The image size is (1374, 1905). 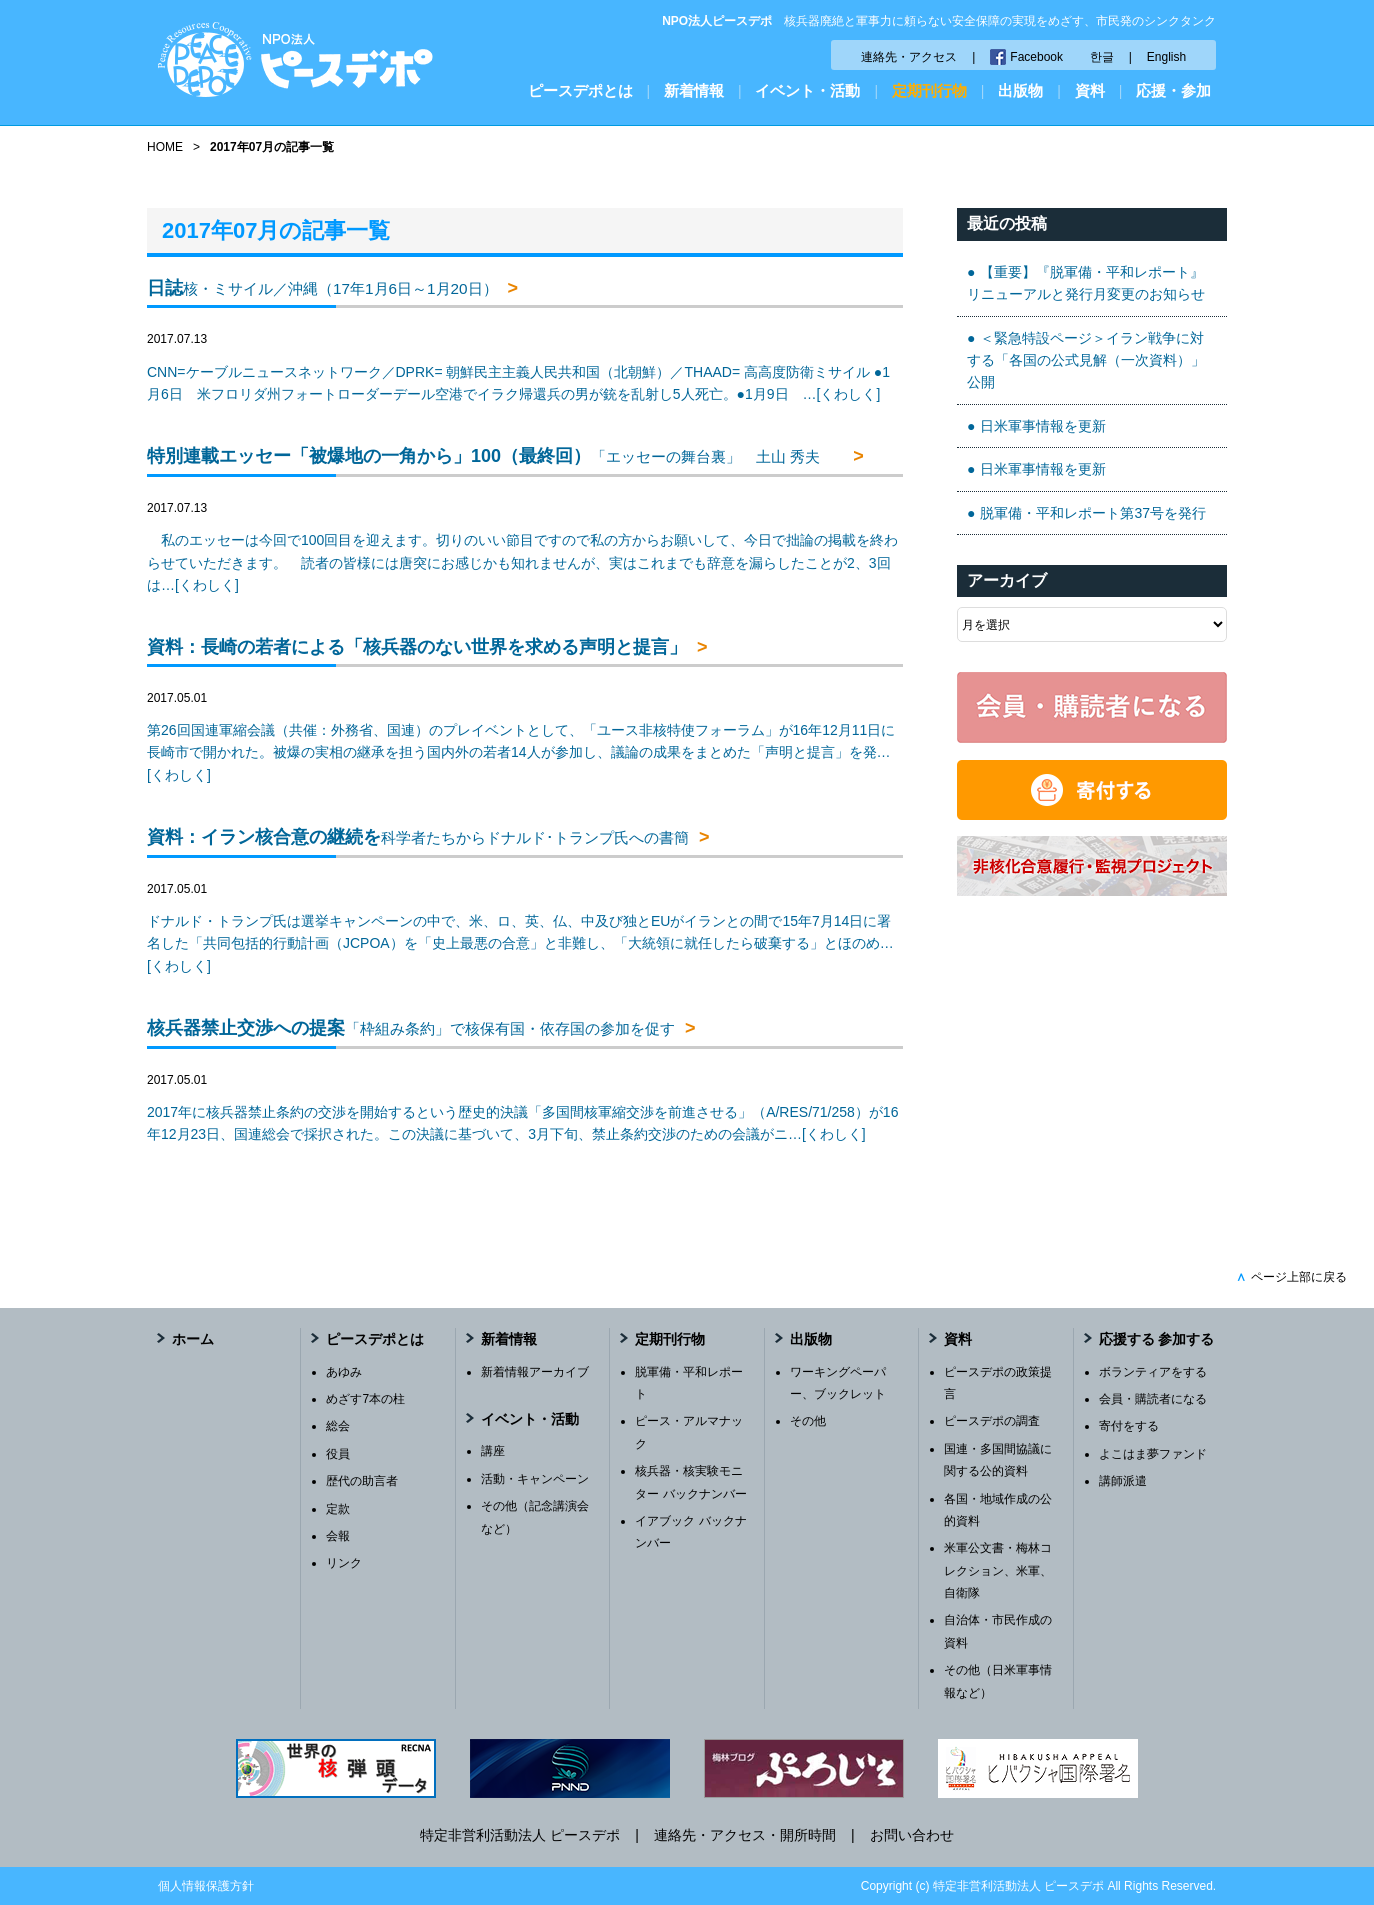 What do you see at coordinates (165, 147) in the screenshot?
I see `HOME` at bounding box center [165, 147].